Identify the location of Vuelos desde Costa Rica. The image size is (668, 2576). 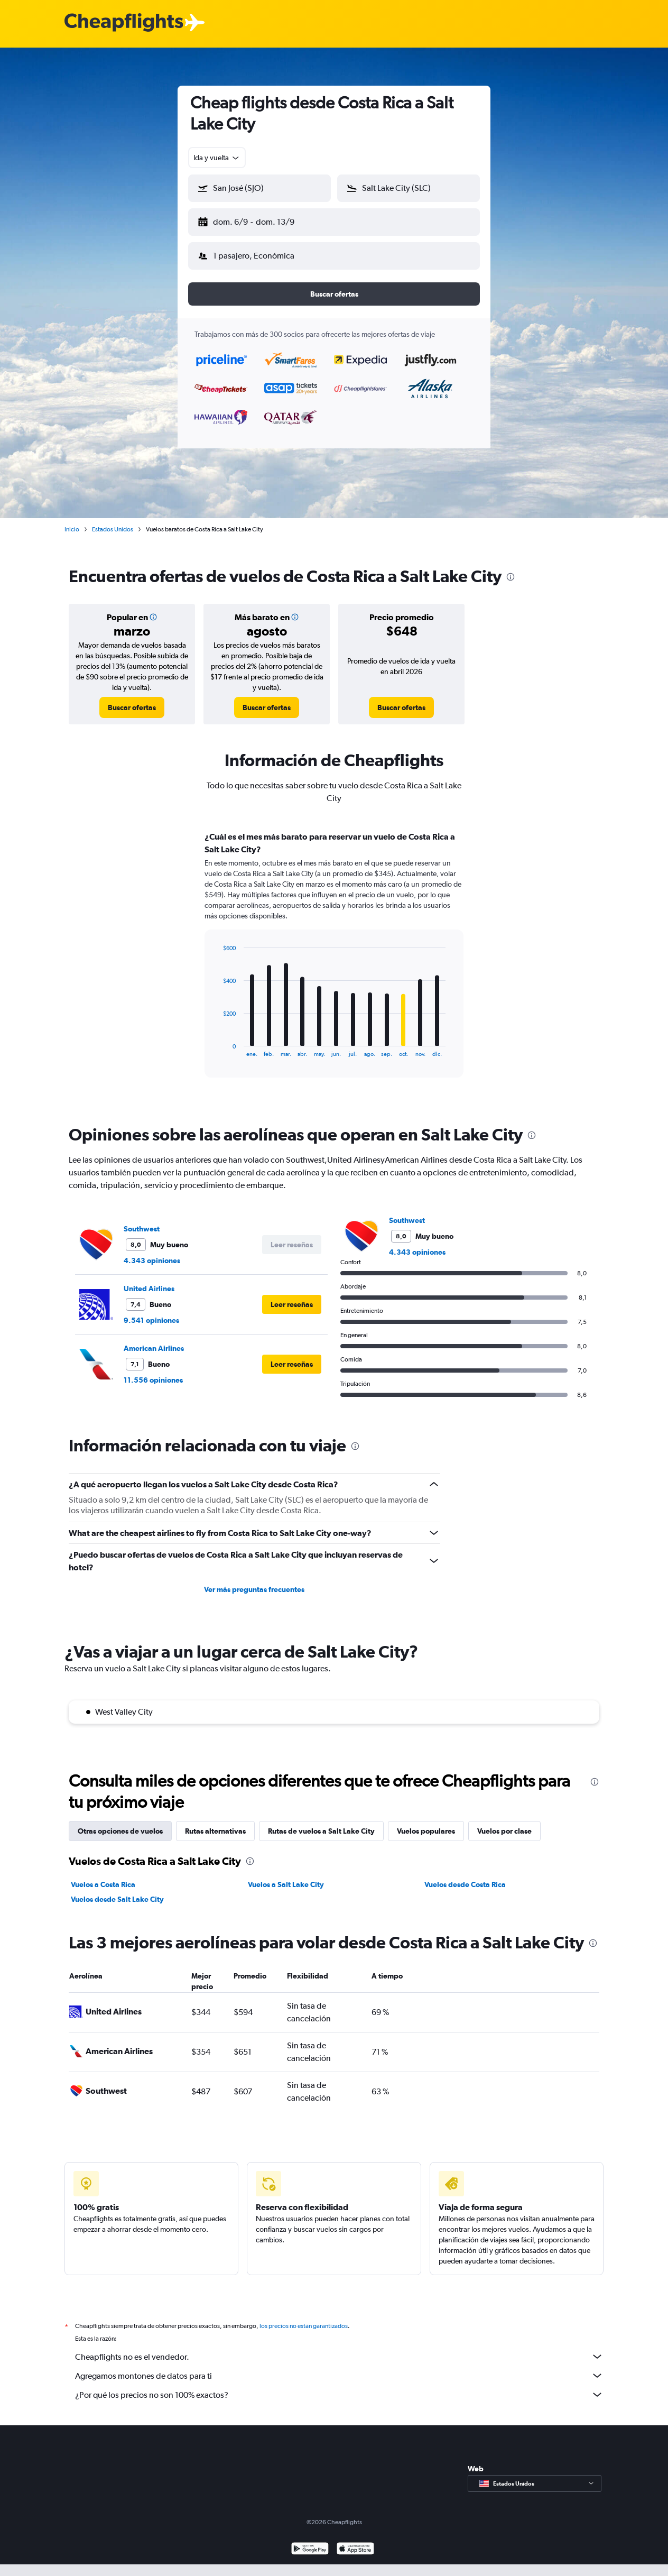
(465, 1884).